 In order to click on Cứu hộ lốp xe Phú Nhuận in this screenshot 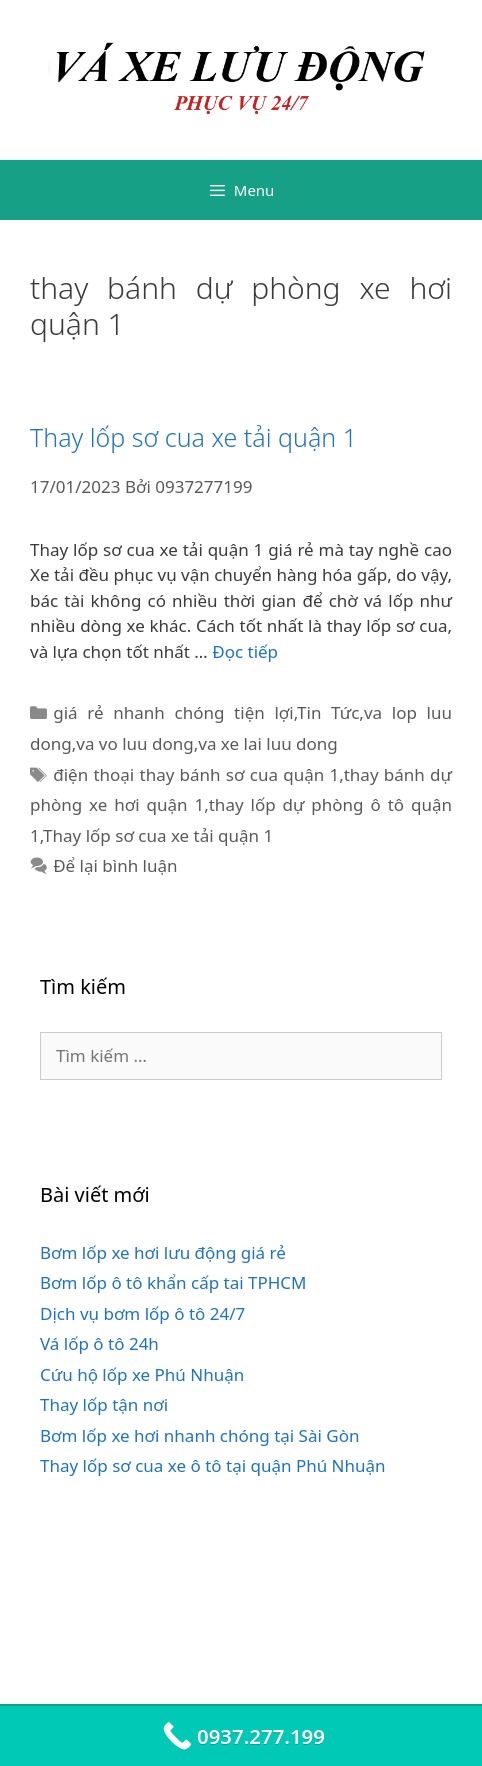, I will do `click(142, 1374)`.